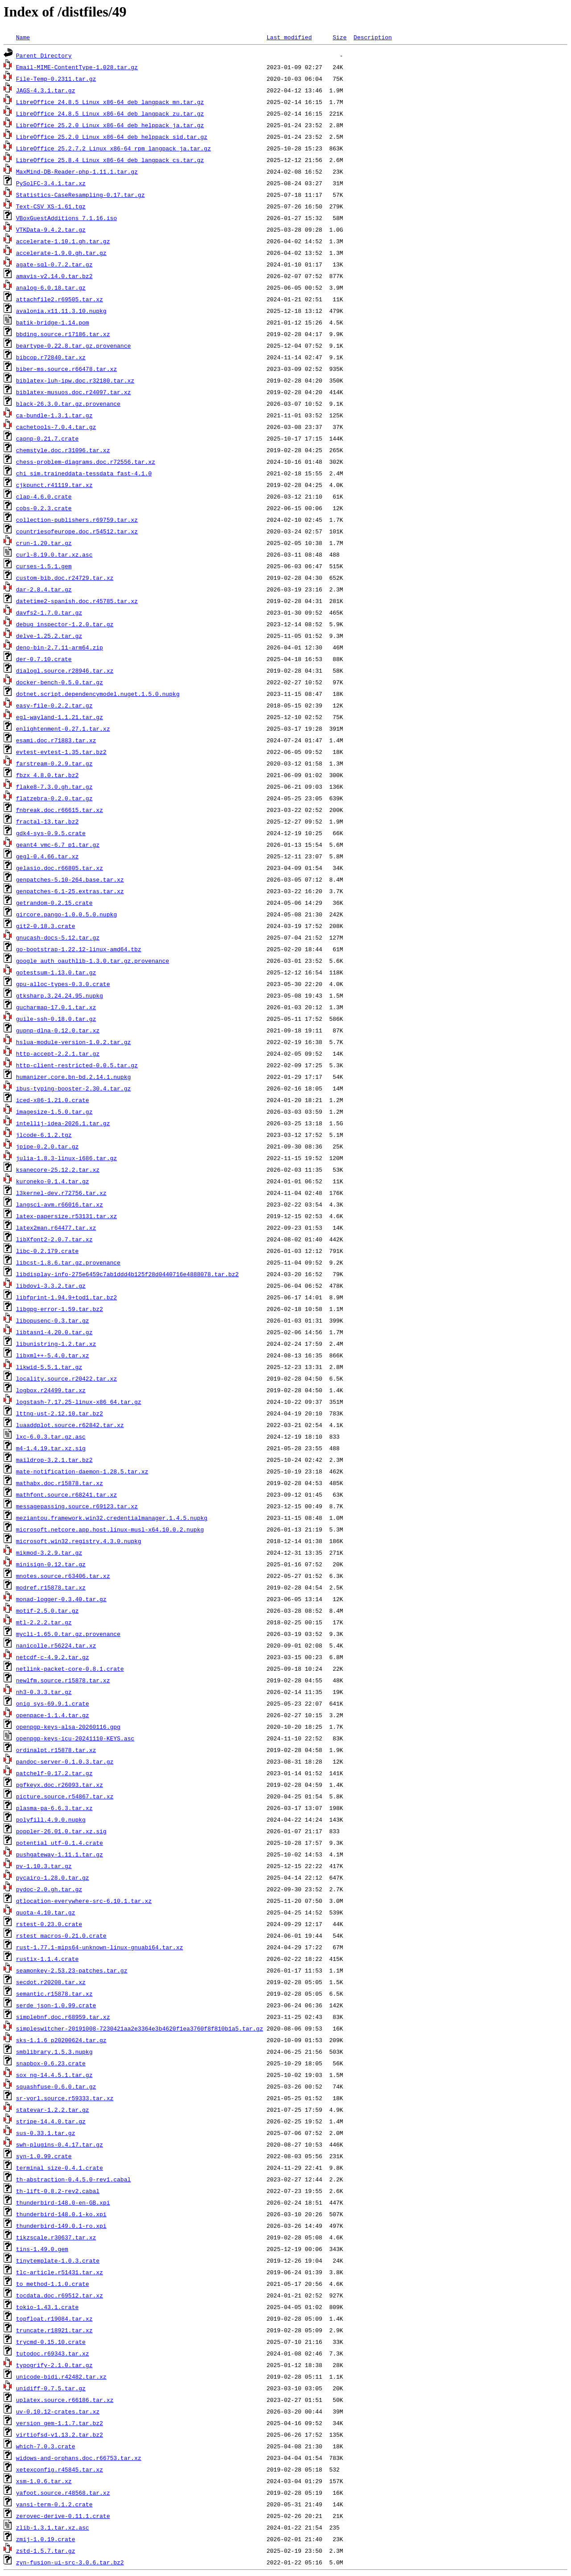 The image size is (571, 2576). What do you see at coordinates (77, 1506) in the screenshot?
I see `messagepassing.source.r69123.tar.xz` at bounding box center [77, 1506].